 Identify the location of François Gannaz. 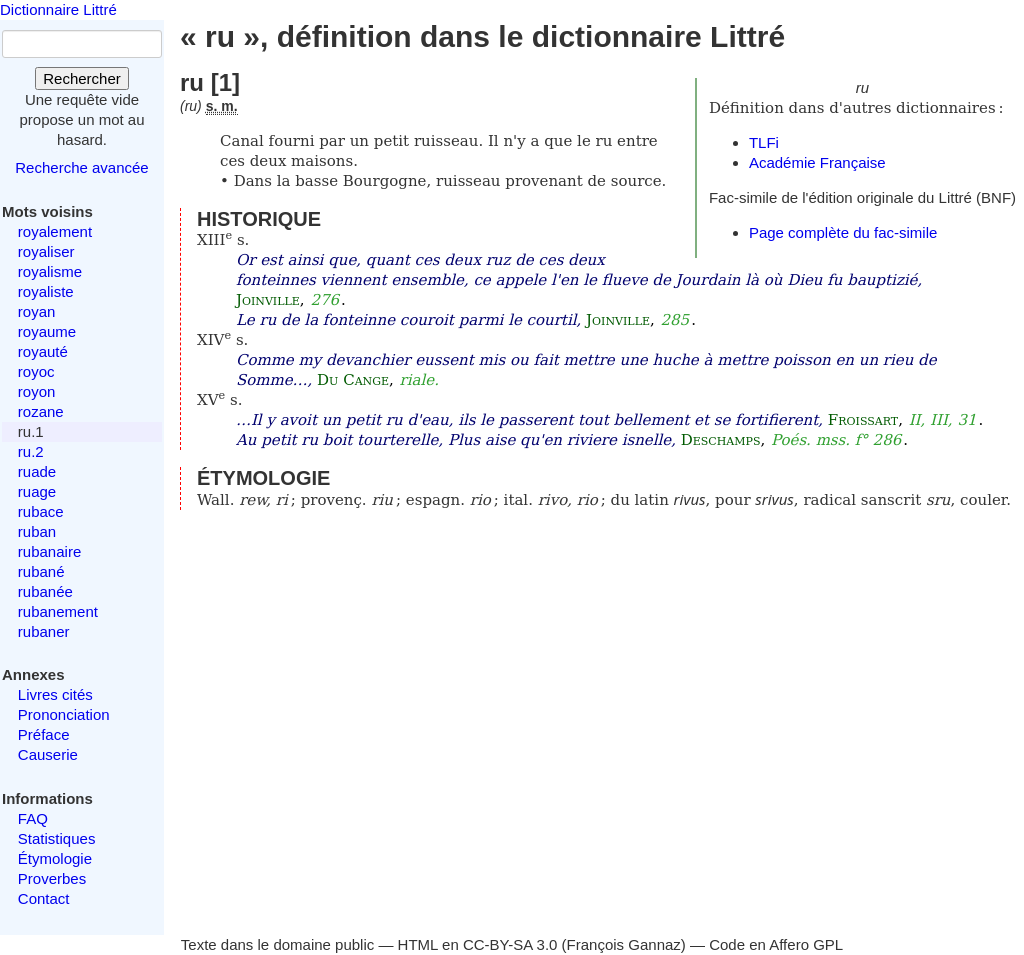
(624, 944).